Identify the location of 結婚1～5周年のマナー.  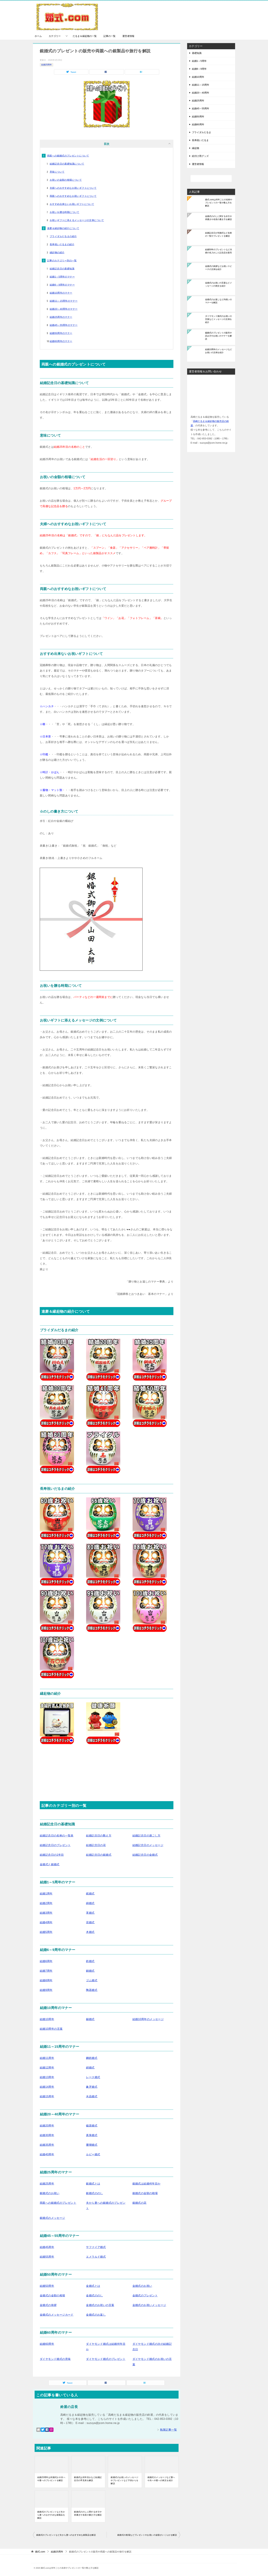
(62, 276).